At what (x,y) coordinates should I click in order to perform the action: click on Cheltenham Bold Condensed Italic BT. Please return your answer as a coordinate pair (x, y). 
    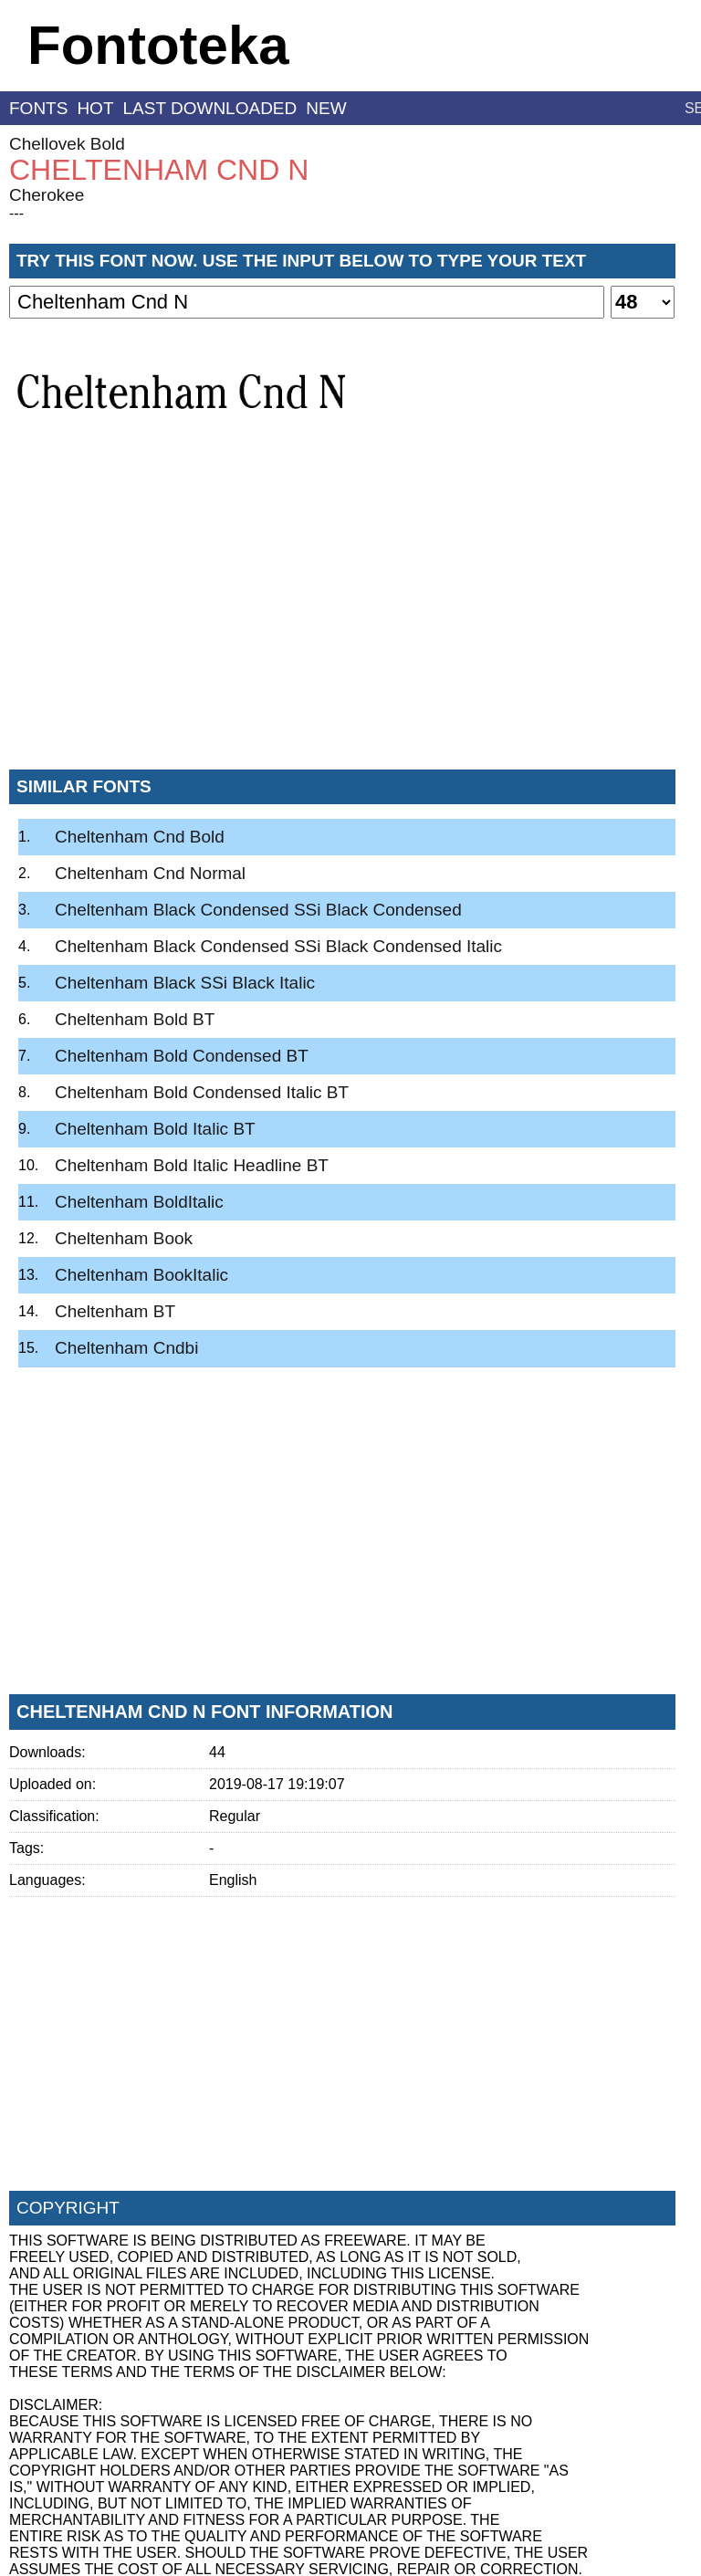
    Looking at the image, I should click on (202, 1092).